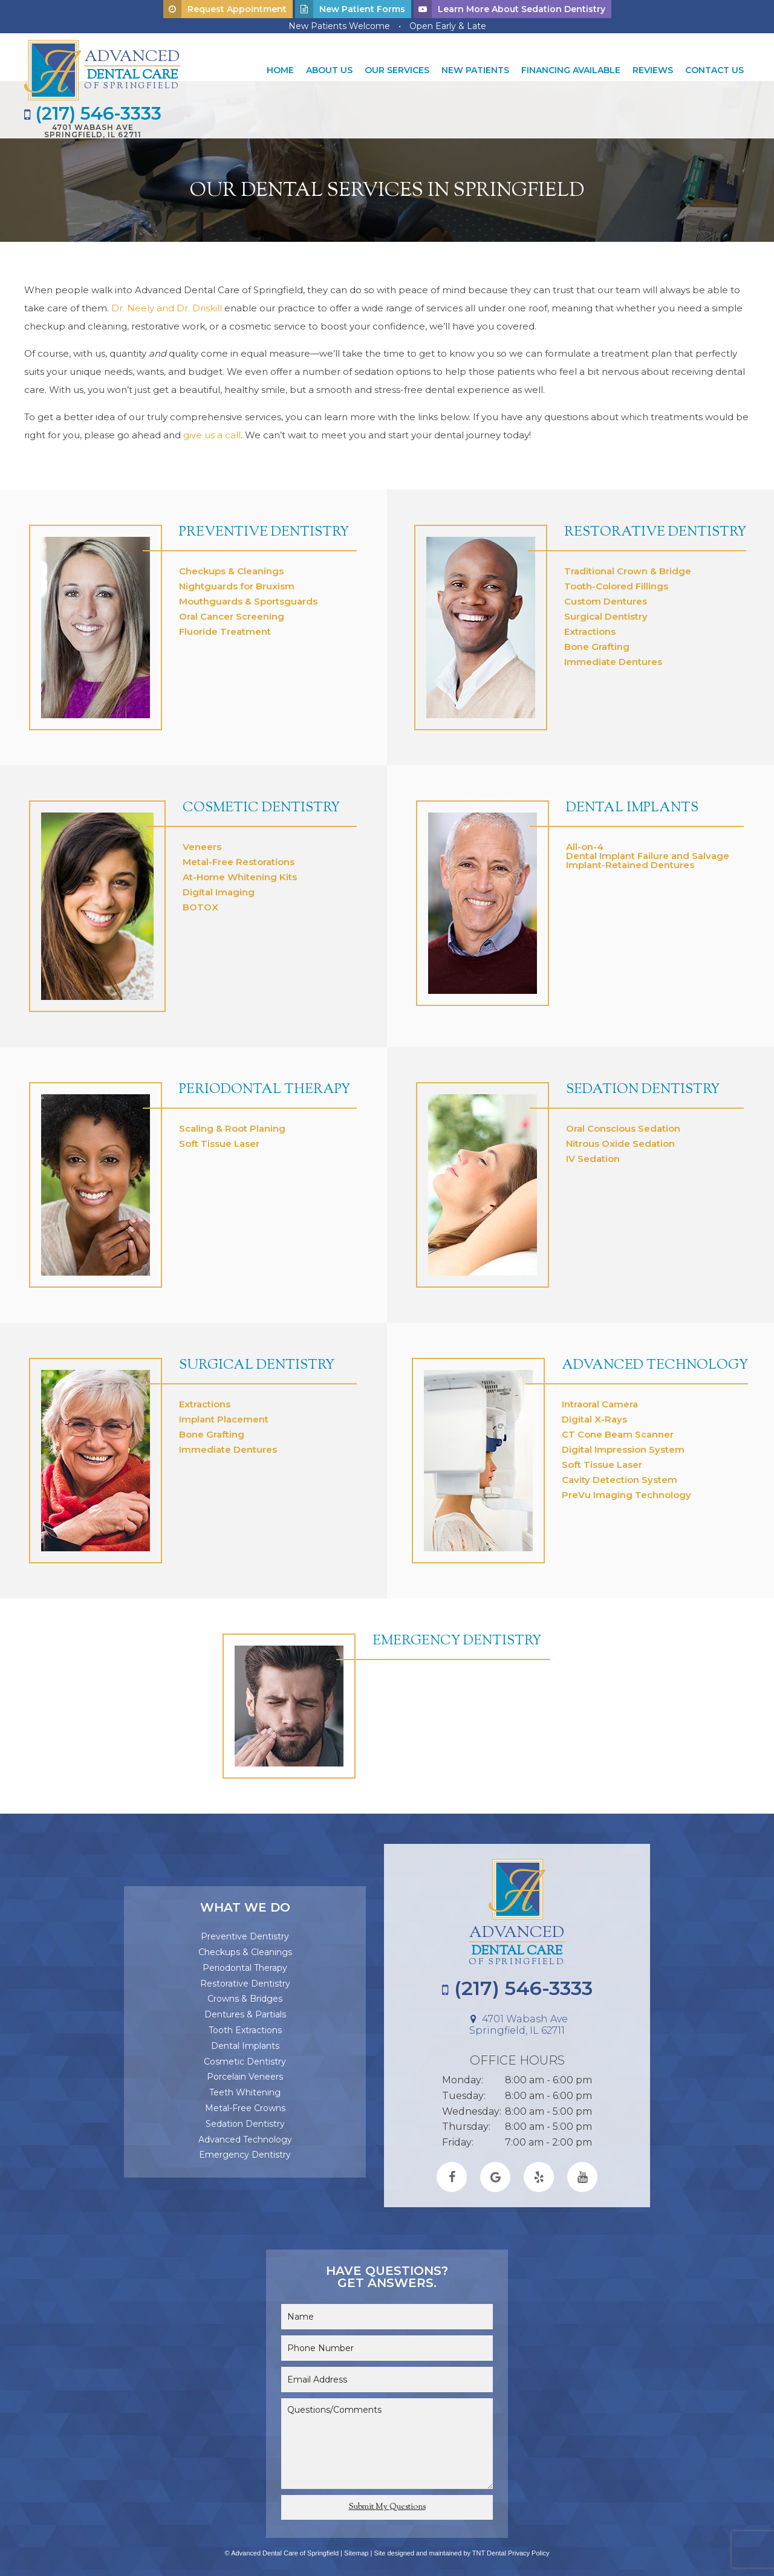 This screenshot has width=774, height=2576. What do you see at coordinates (647, 851) in the screenshot?
I see `Dental Implant Failure and Salvage` at bounding box center [647, 851].